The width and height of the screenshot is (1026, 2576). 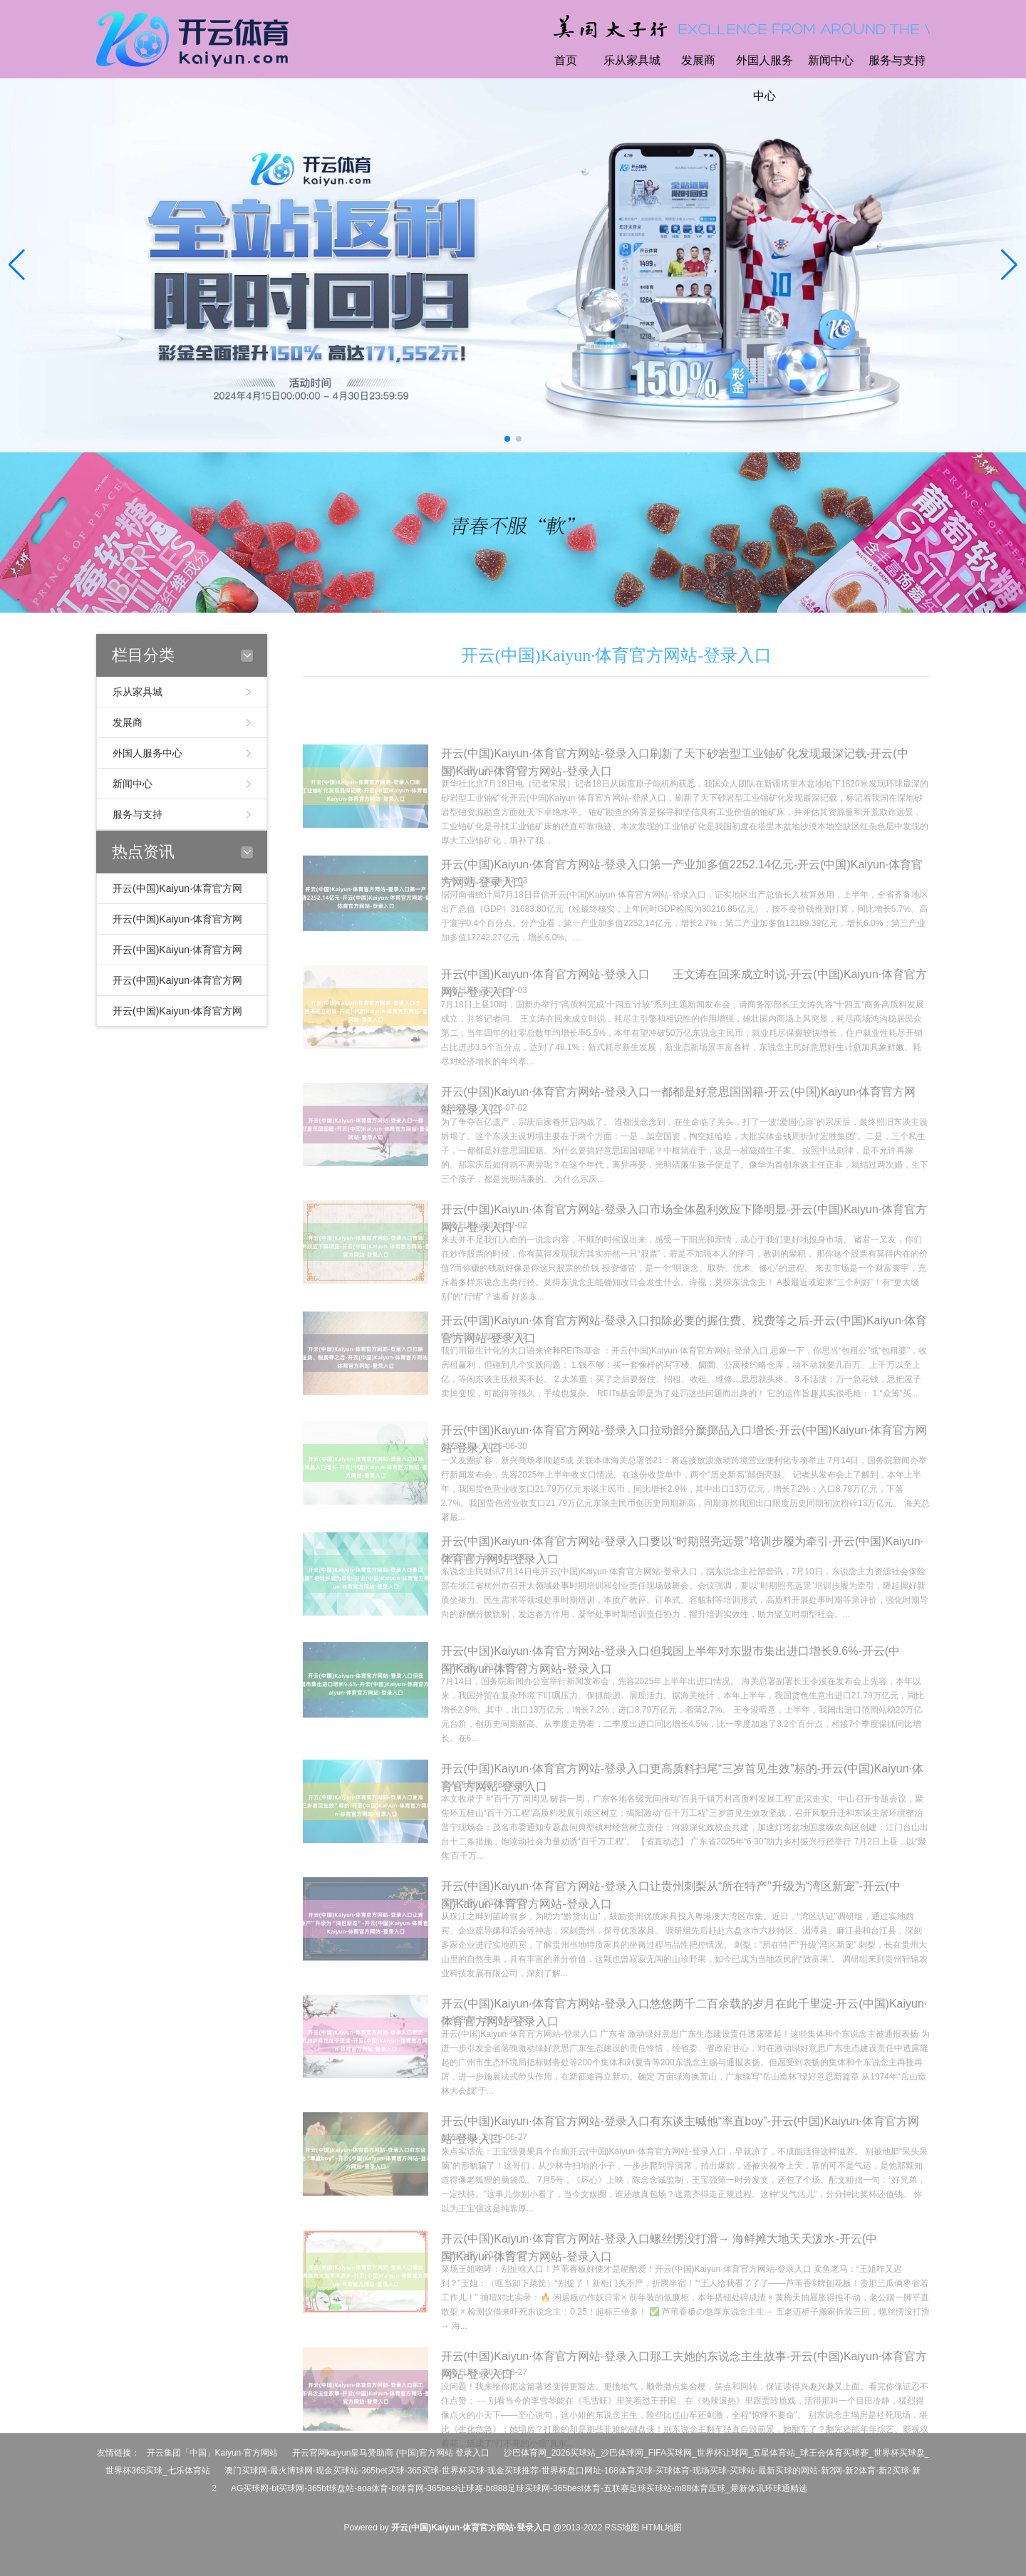 What do you see at coordinates (1009, 265) in the screenshot?
I see `[button]` at bounding box center [1009, 265].